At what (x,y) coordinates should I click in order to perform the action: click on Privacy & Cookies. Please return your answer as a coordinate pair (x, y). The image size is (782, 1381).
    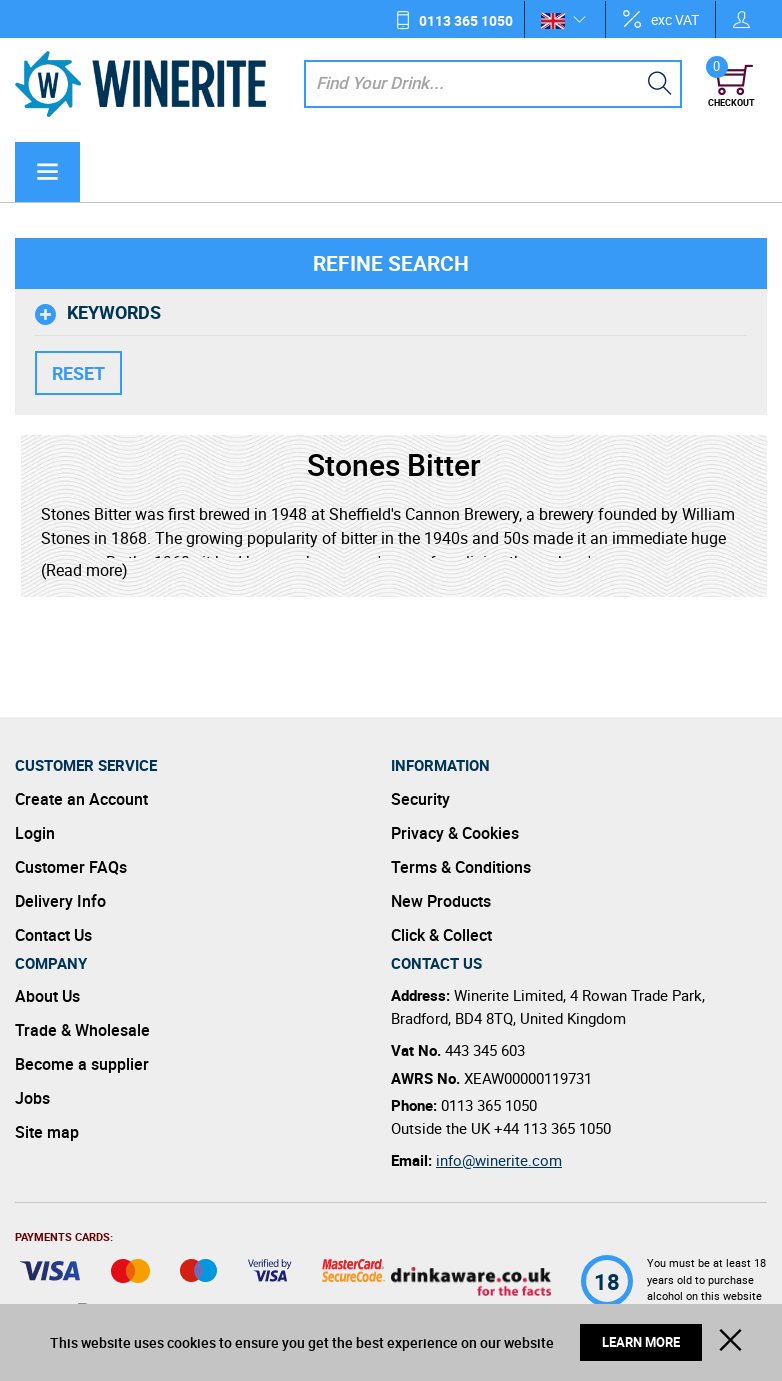
    Looking at the image, I should click on (455, 833).